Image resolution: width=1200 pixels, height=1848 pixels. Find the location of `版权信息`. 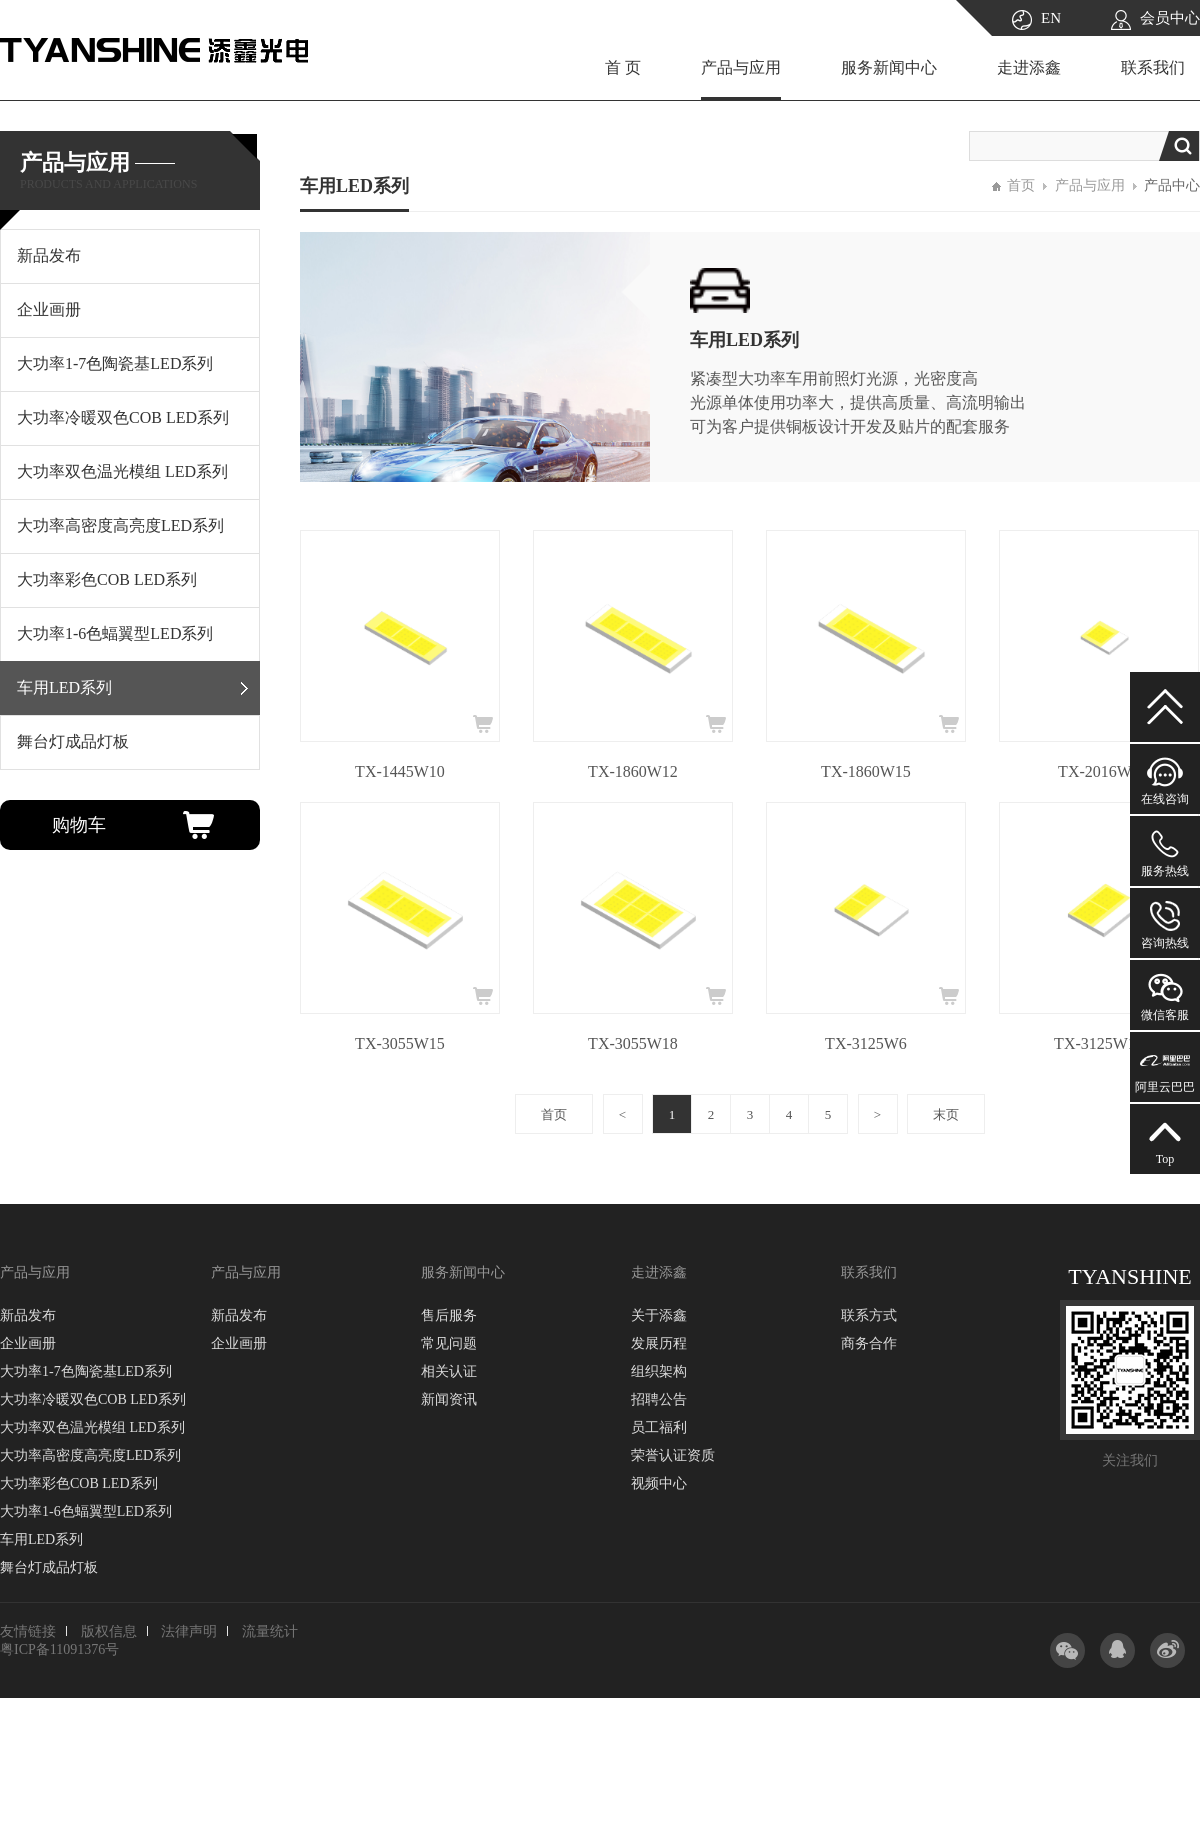

版权信息 is located at coordinates (109, 1631).